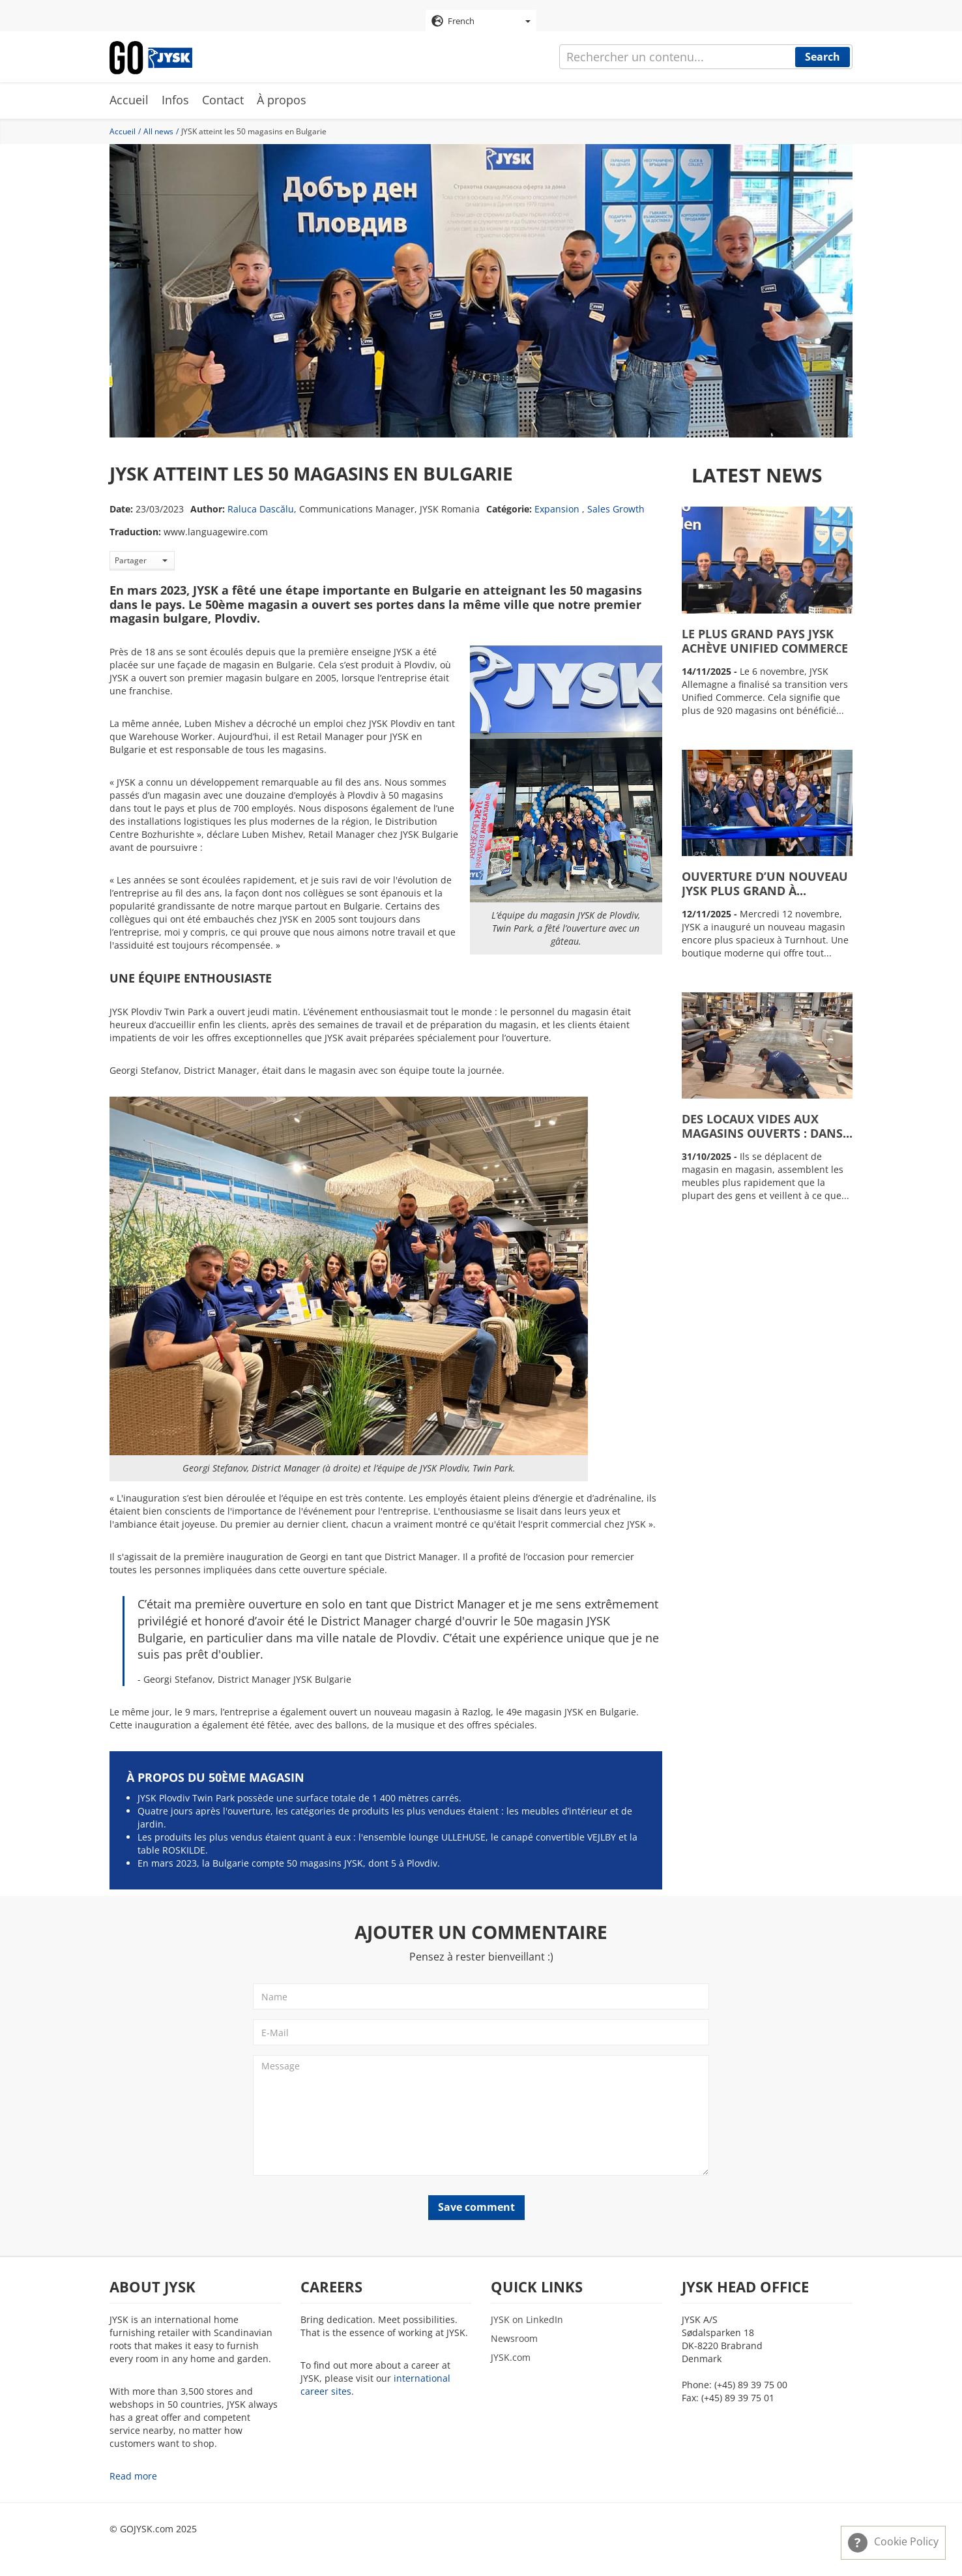 The image size is (962, 2576). Describe the element at coordinates (511, 2358) in the screenshot. I see `JYSK.com` at that location.